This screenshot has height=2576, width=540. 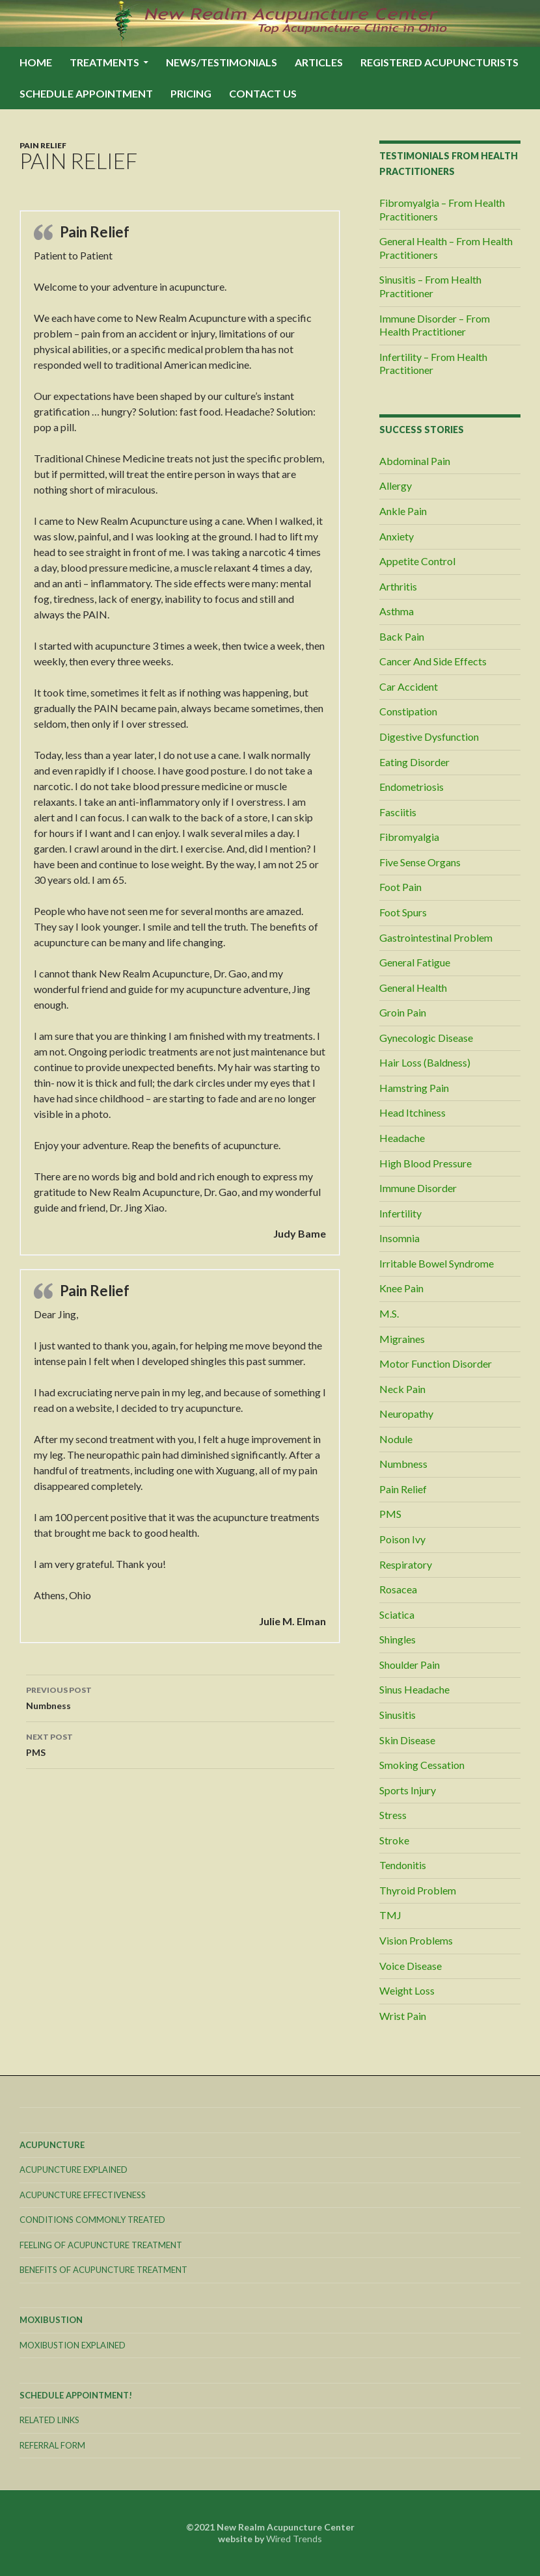 What do you see at coordinates (402, 1389) in the screenshot?
I see `Neck Pain` at bounding box center [402, 1389].